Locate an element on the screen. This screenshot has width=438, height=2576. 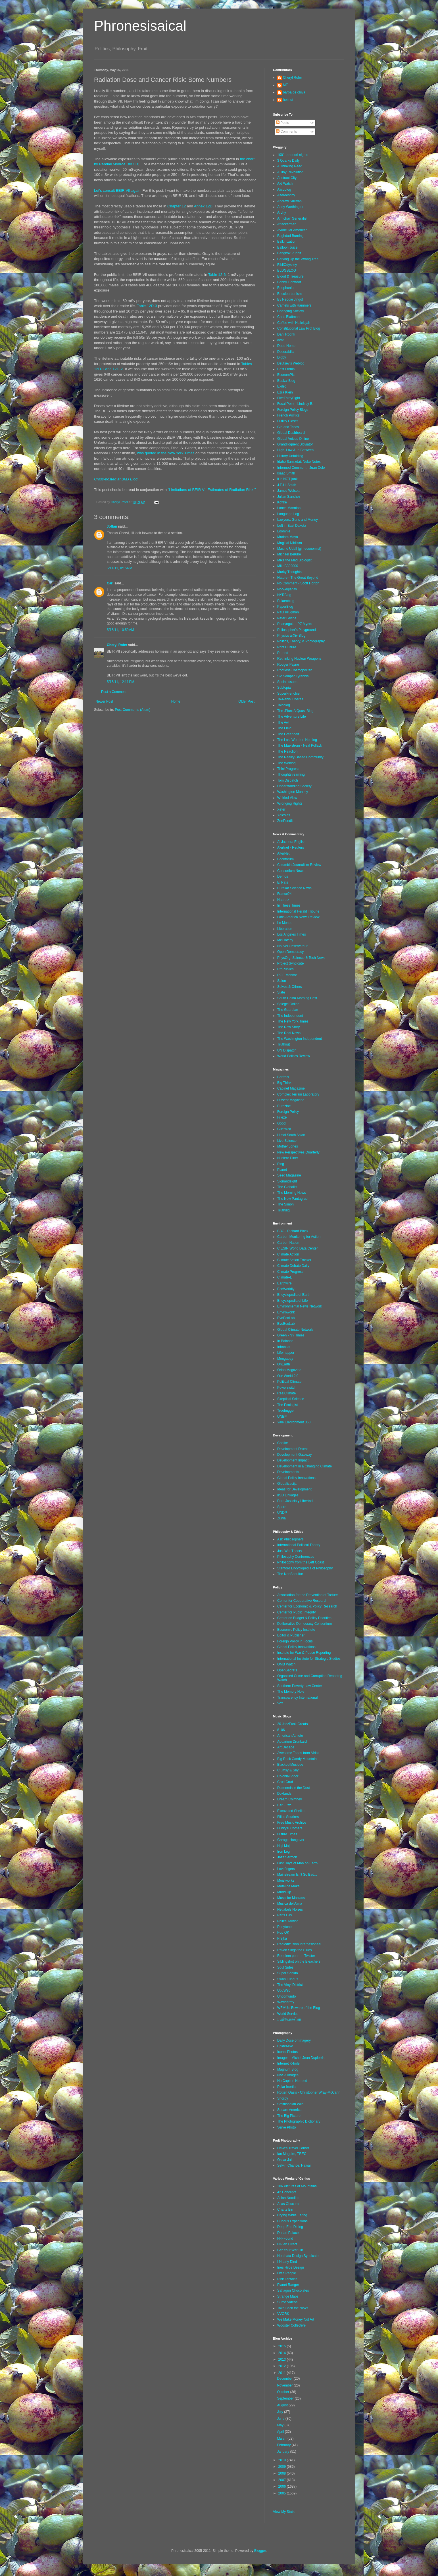
Climate Progress is located at coordinates (290, 1272).